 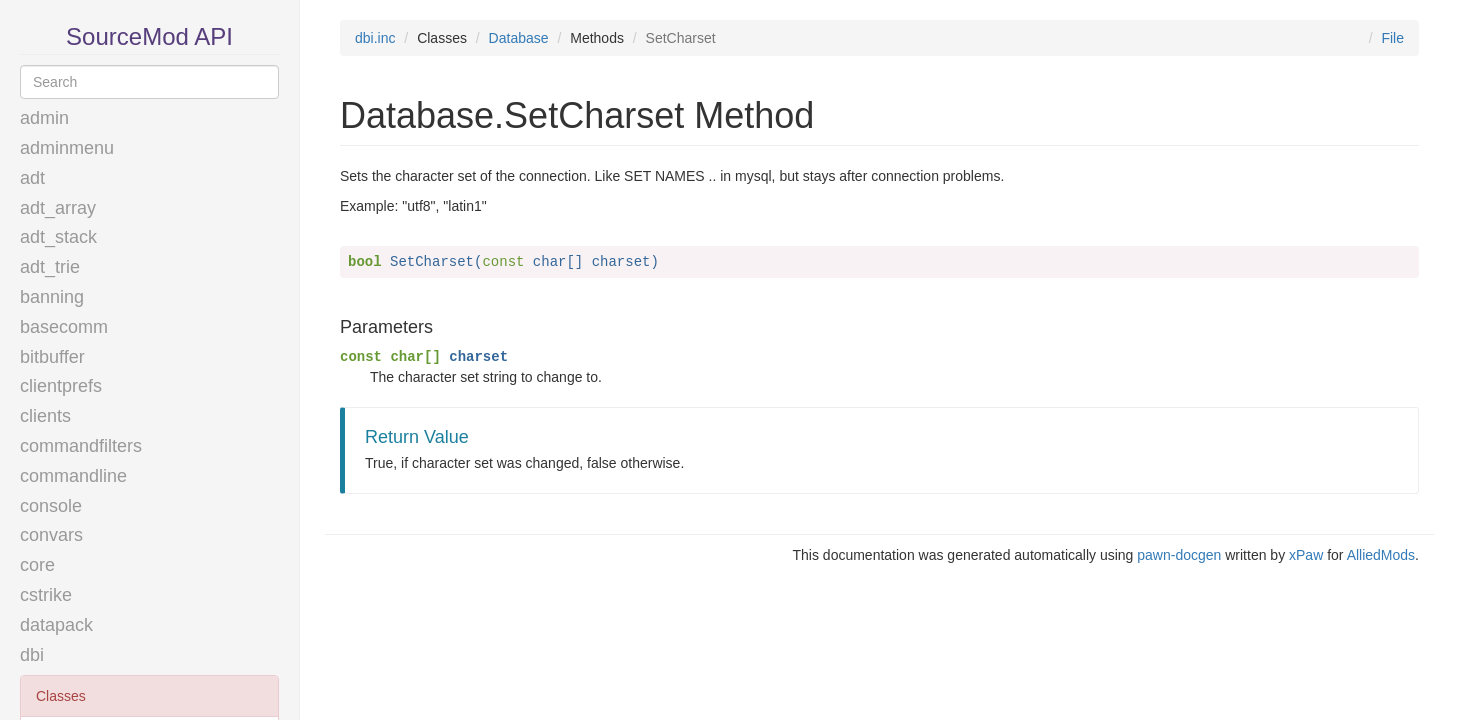 What do you see at coordinates (51, 506) in the screenshot?
I see `console` at bounding box center [51, 506].